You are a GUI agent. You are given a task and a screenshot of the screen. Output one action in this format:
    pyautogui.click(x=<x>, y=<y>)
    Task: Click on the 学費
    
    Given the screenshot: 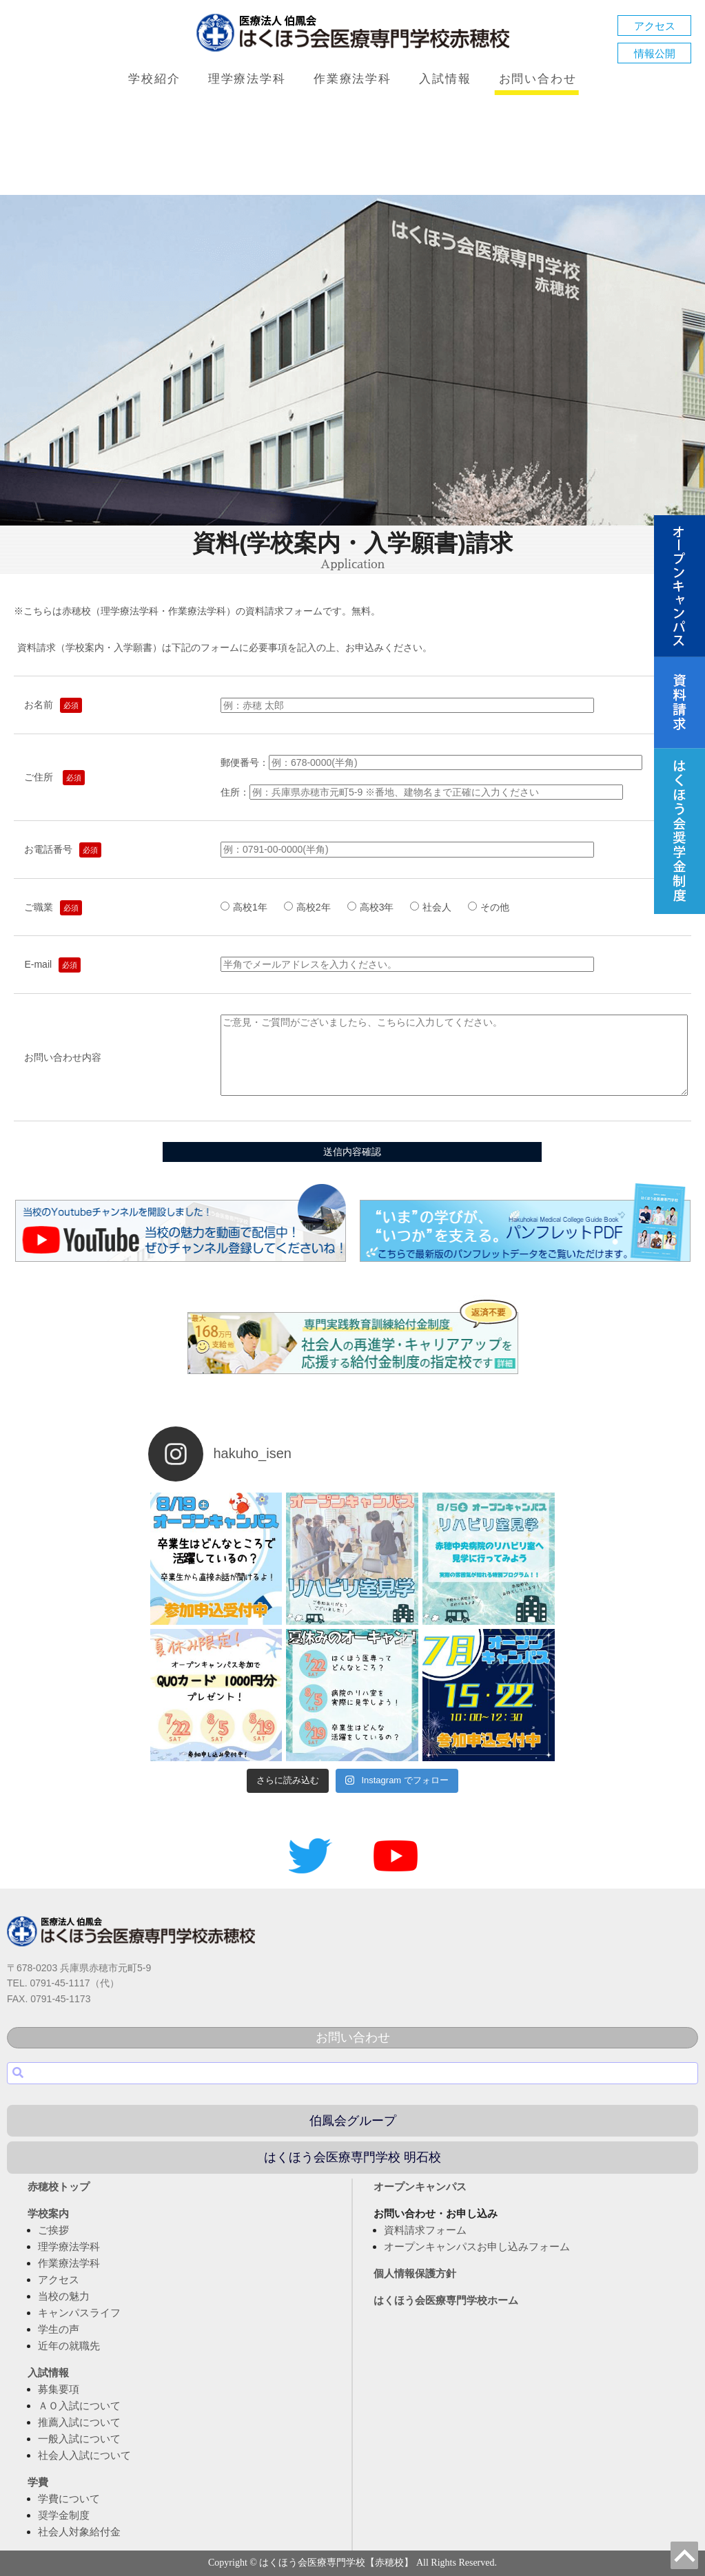 What is the action you would take?
    pyautogui.click(x=38, y=2482)
    